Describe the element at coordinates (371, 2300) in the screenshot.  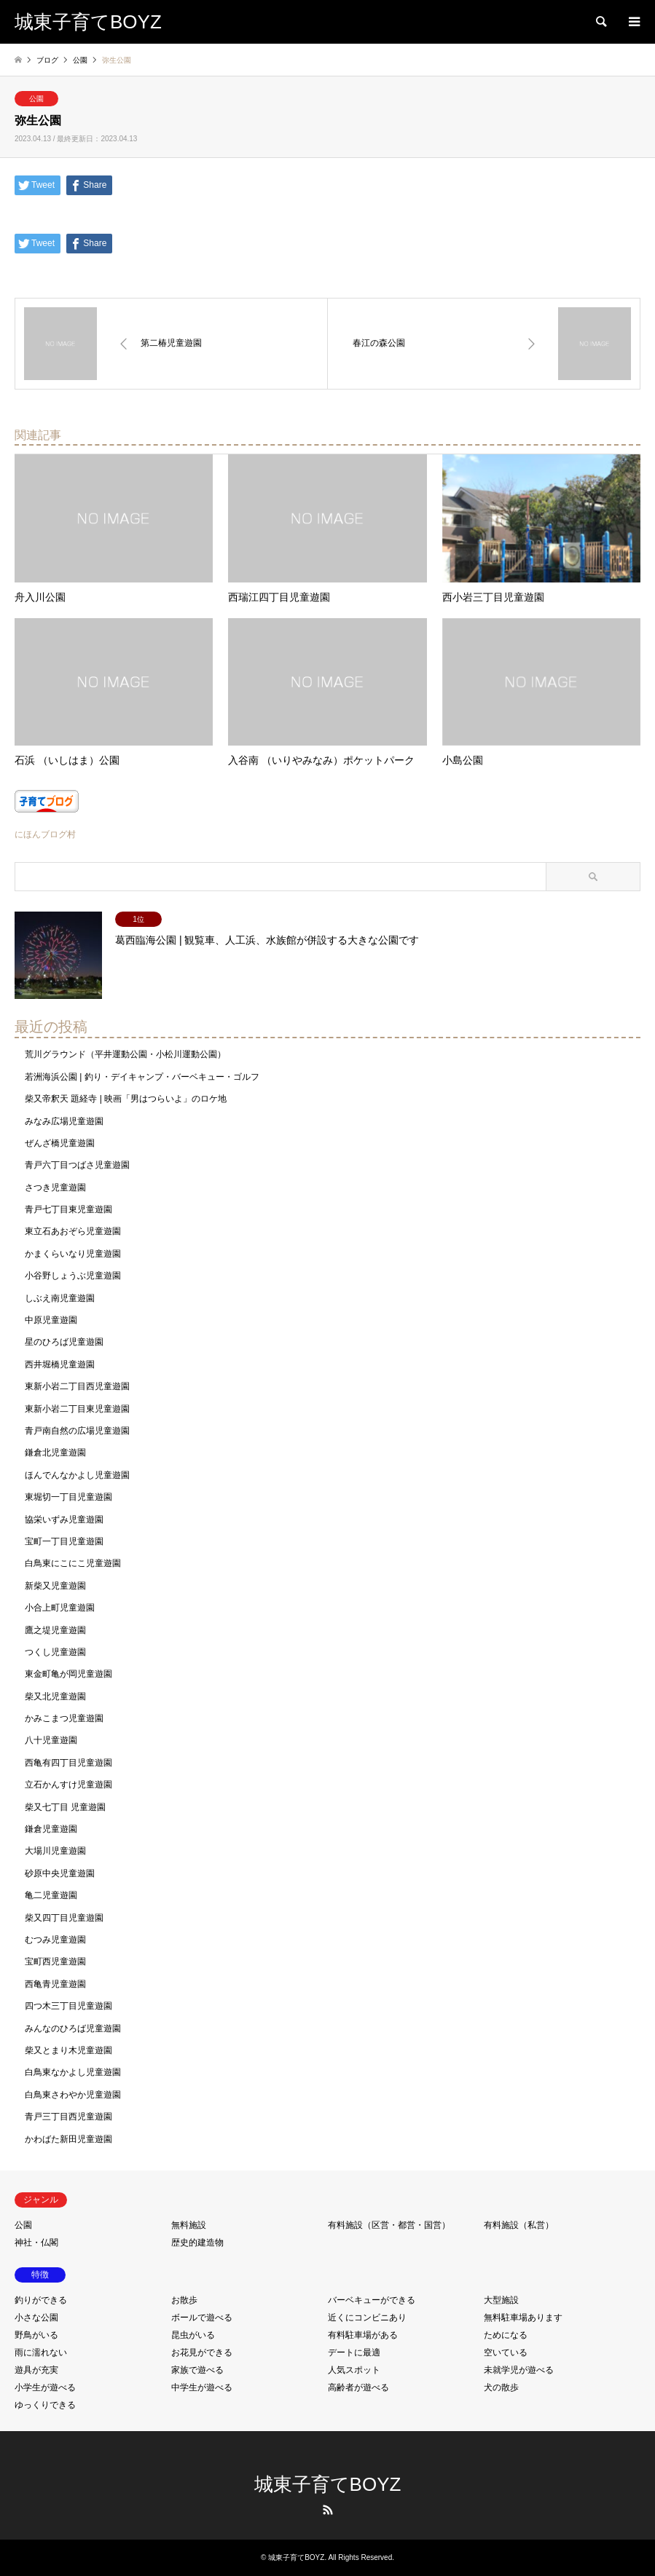
I see `バーベキューができる` at that location.